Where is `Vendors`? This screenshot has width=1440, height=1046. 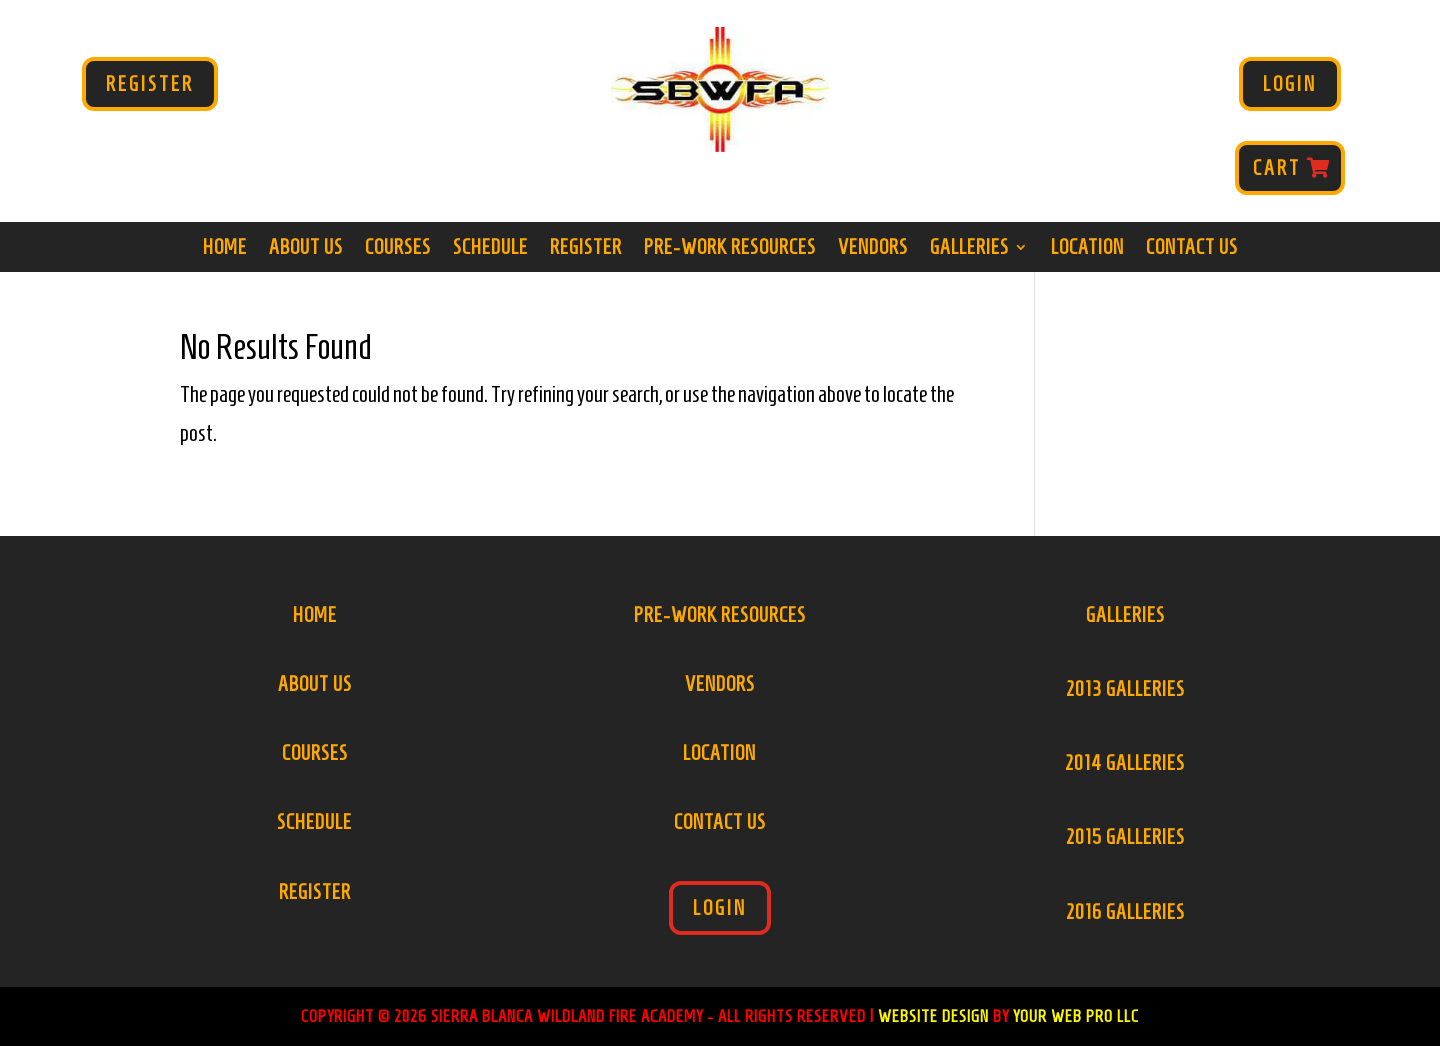
Vendors is located at coordinates (873, 249).